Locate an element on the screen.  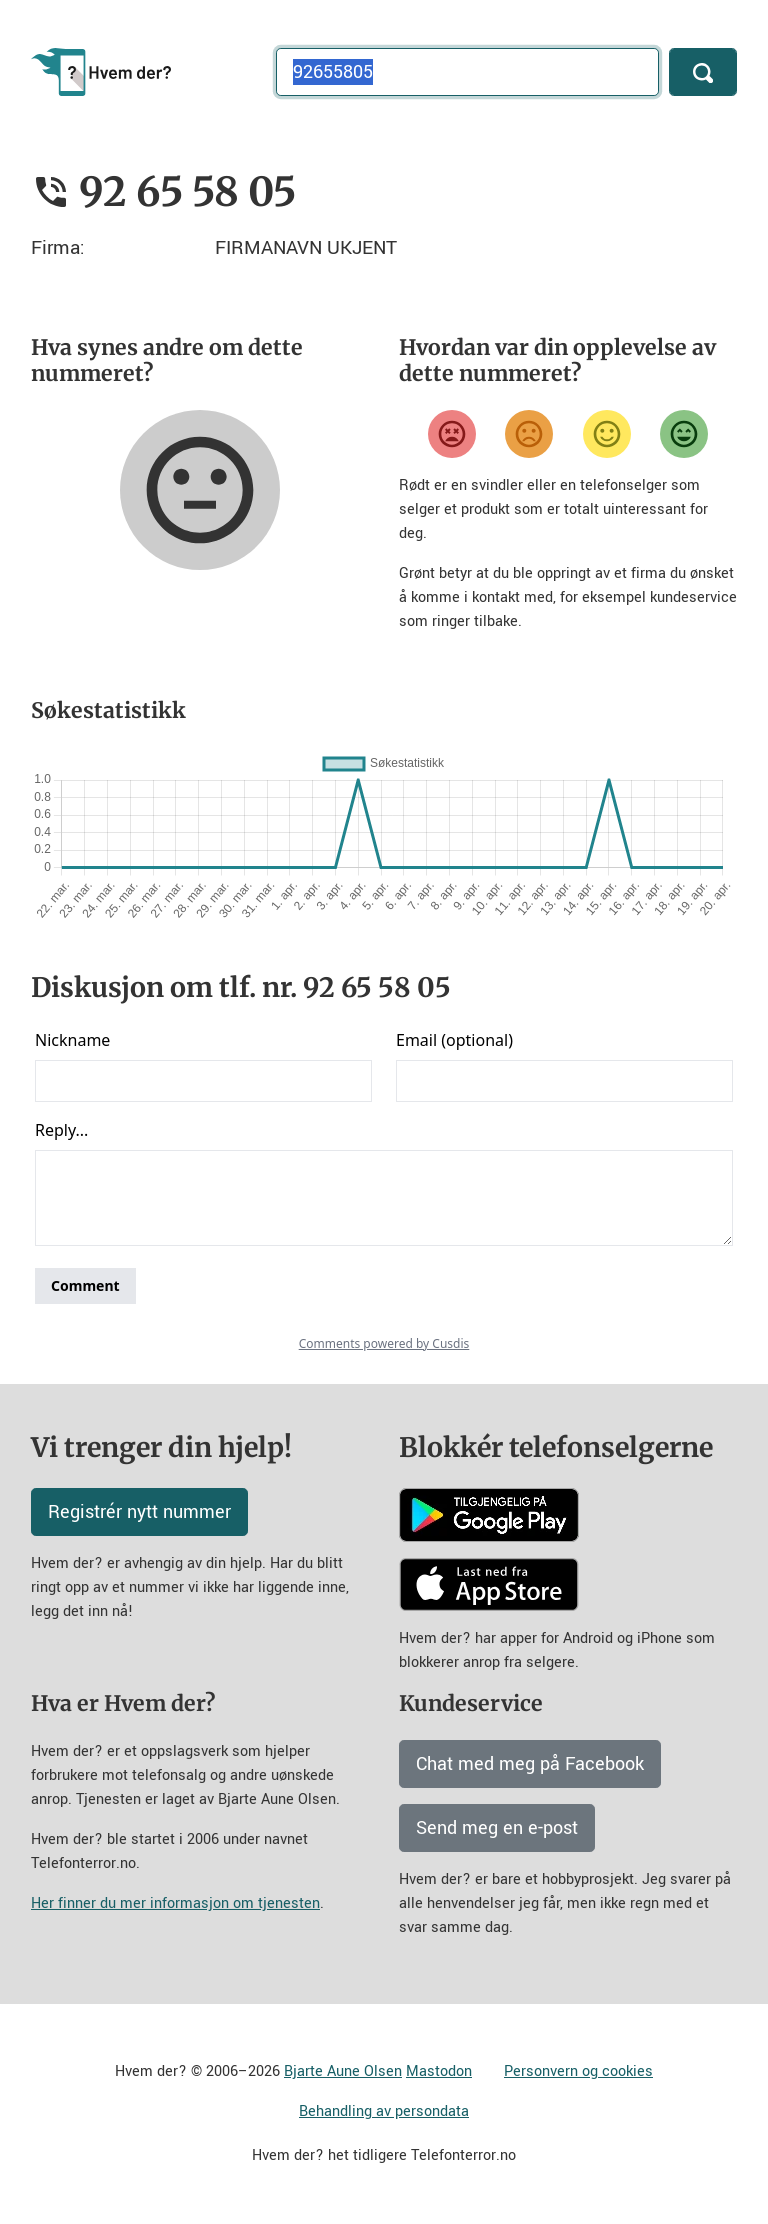
Personvern og cookies is located at coordinates (578, 2071).